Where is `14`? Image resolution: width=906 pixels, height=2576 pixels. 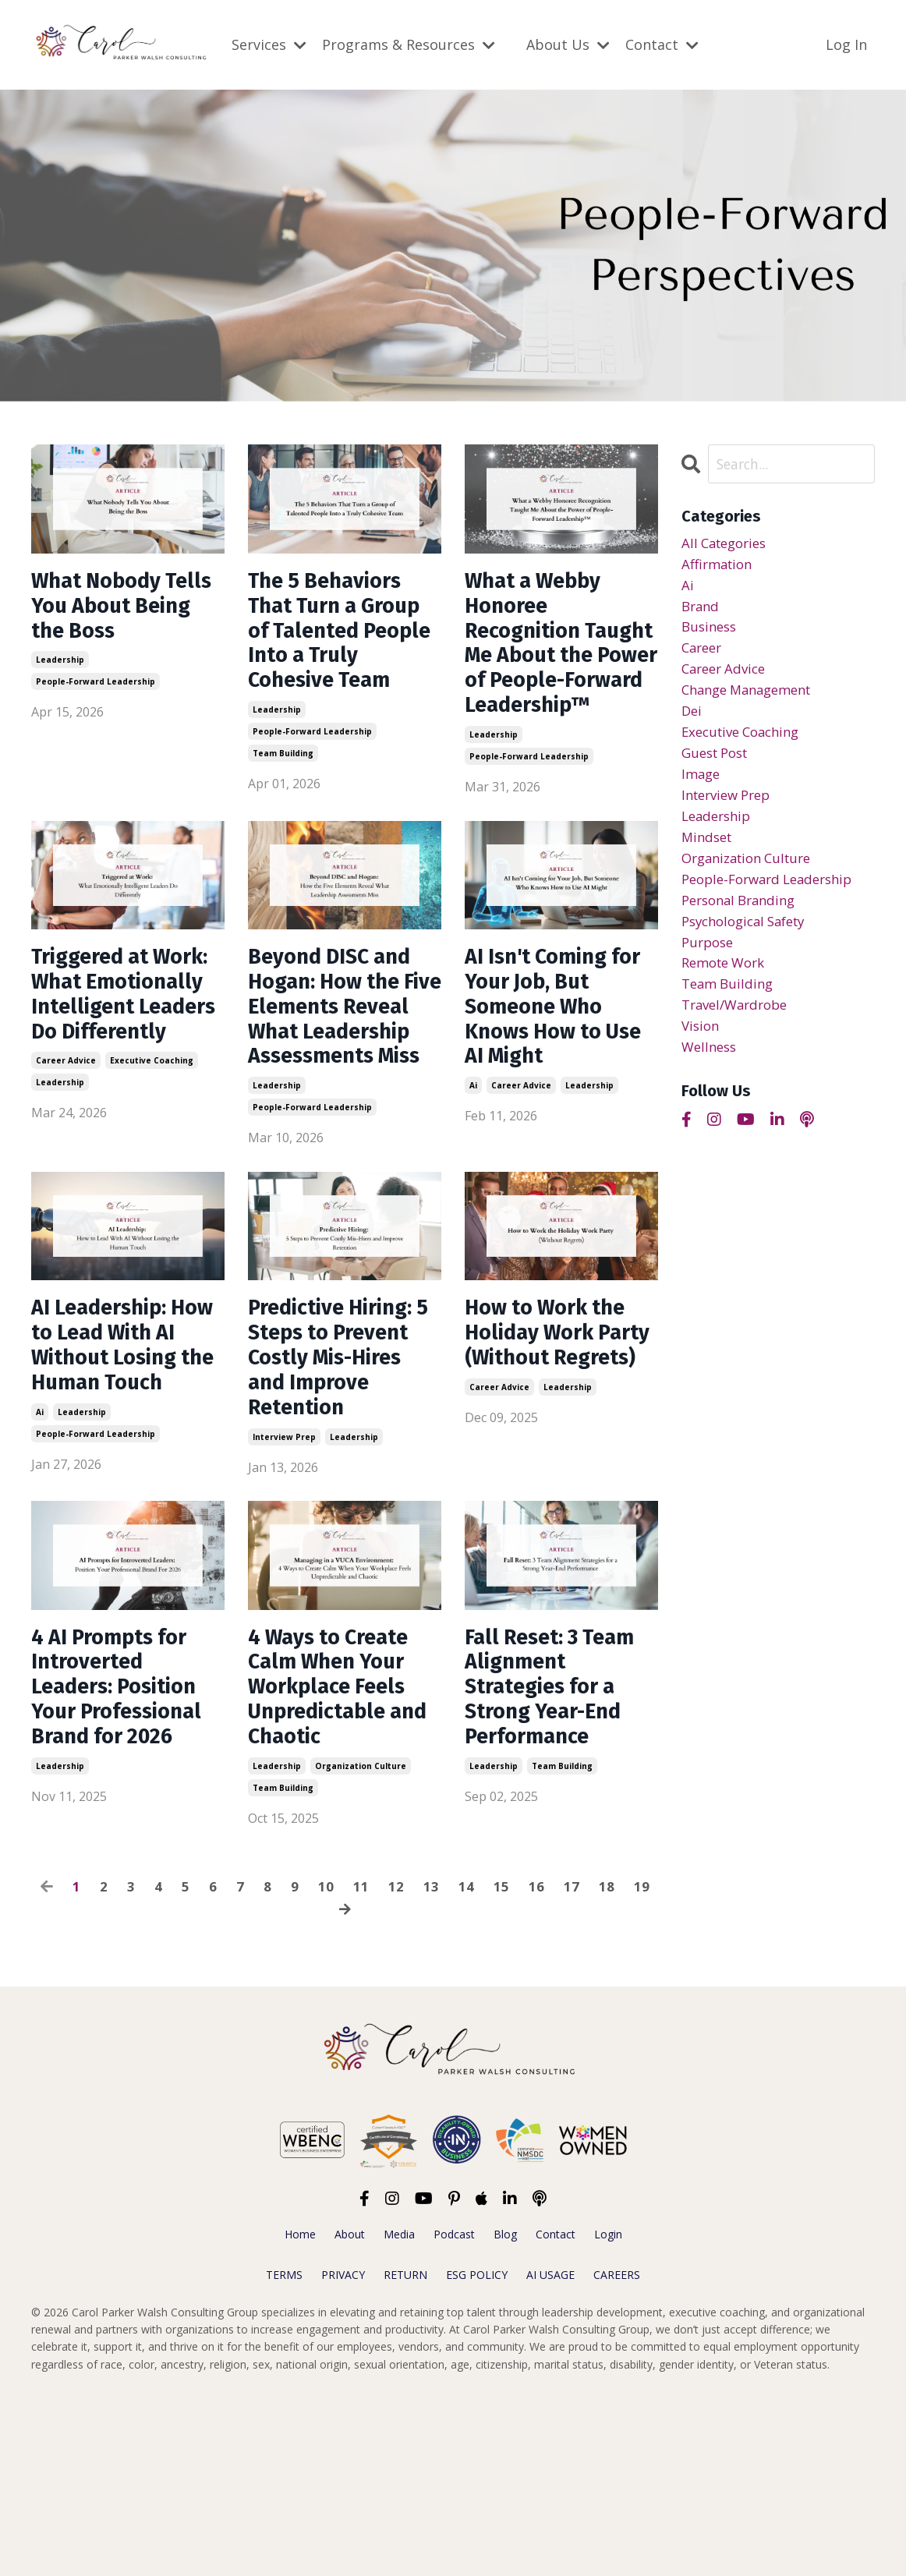
14 is located at coordinates (466, 2066).